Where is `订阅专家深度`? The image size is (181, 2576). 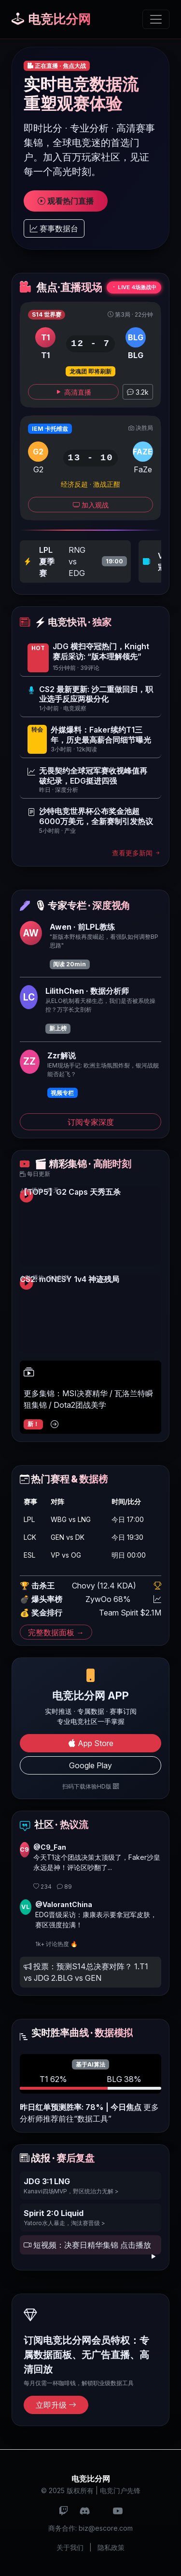
订阅专家深度 is located at coordinates (91, 1122).